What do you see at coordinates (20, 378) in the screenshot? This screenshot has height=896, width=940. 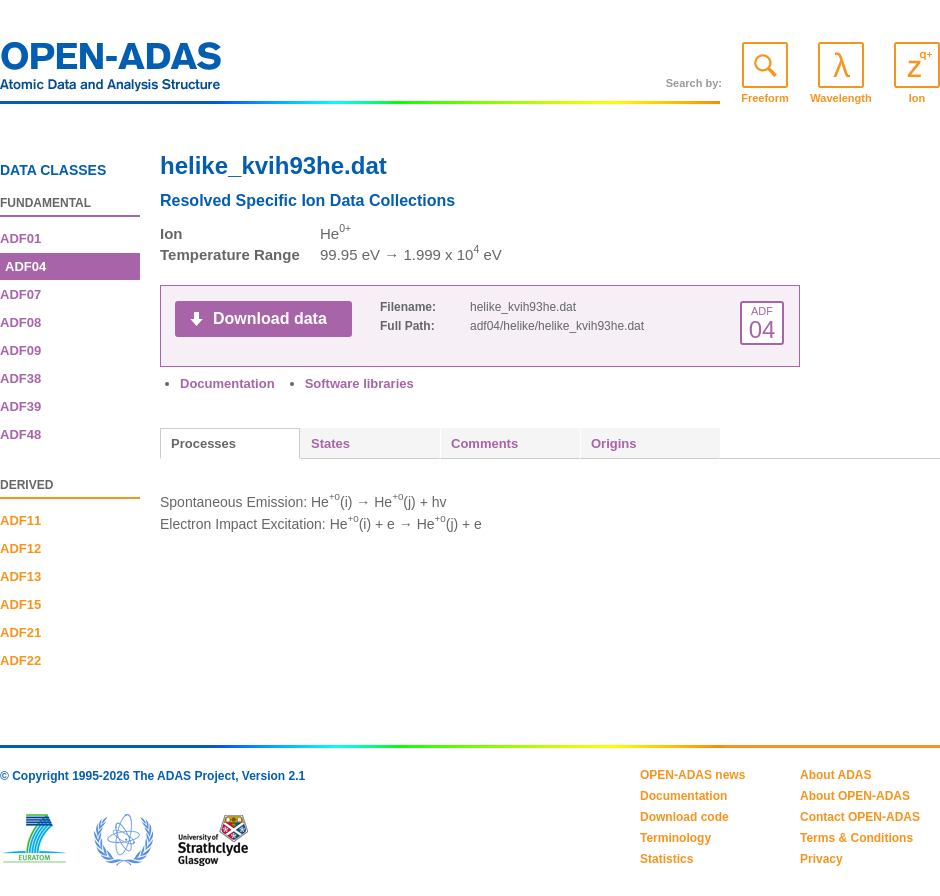 I see `ADF38` at bounding box center [20, 378].